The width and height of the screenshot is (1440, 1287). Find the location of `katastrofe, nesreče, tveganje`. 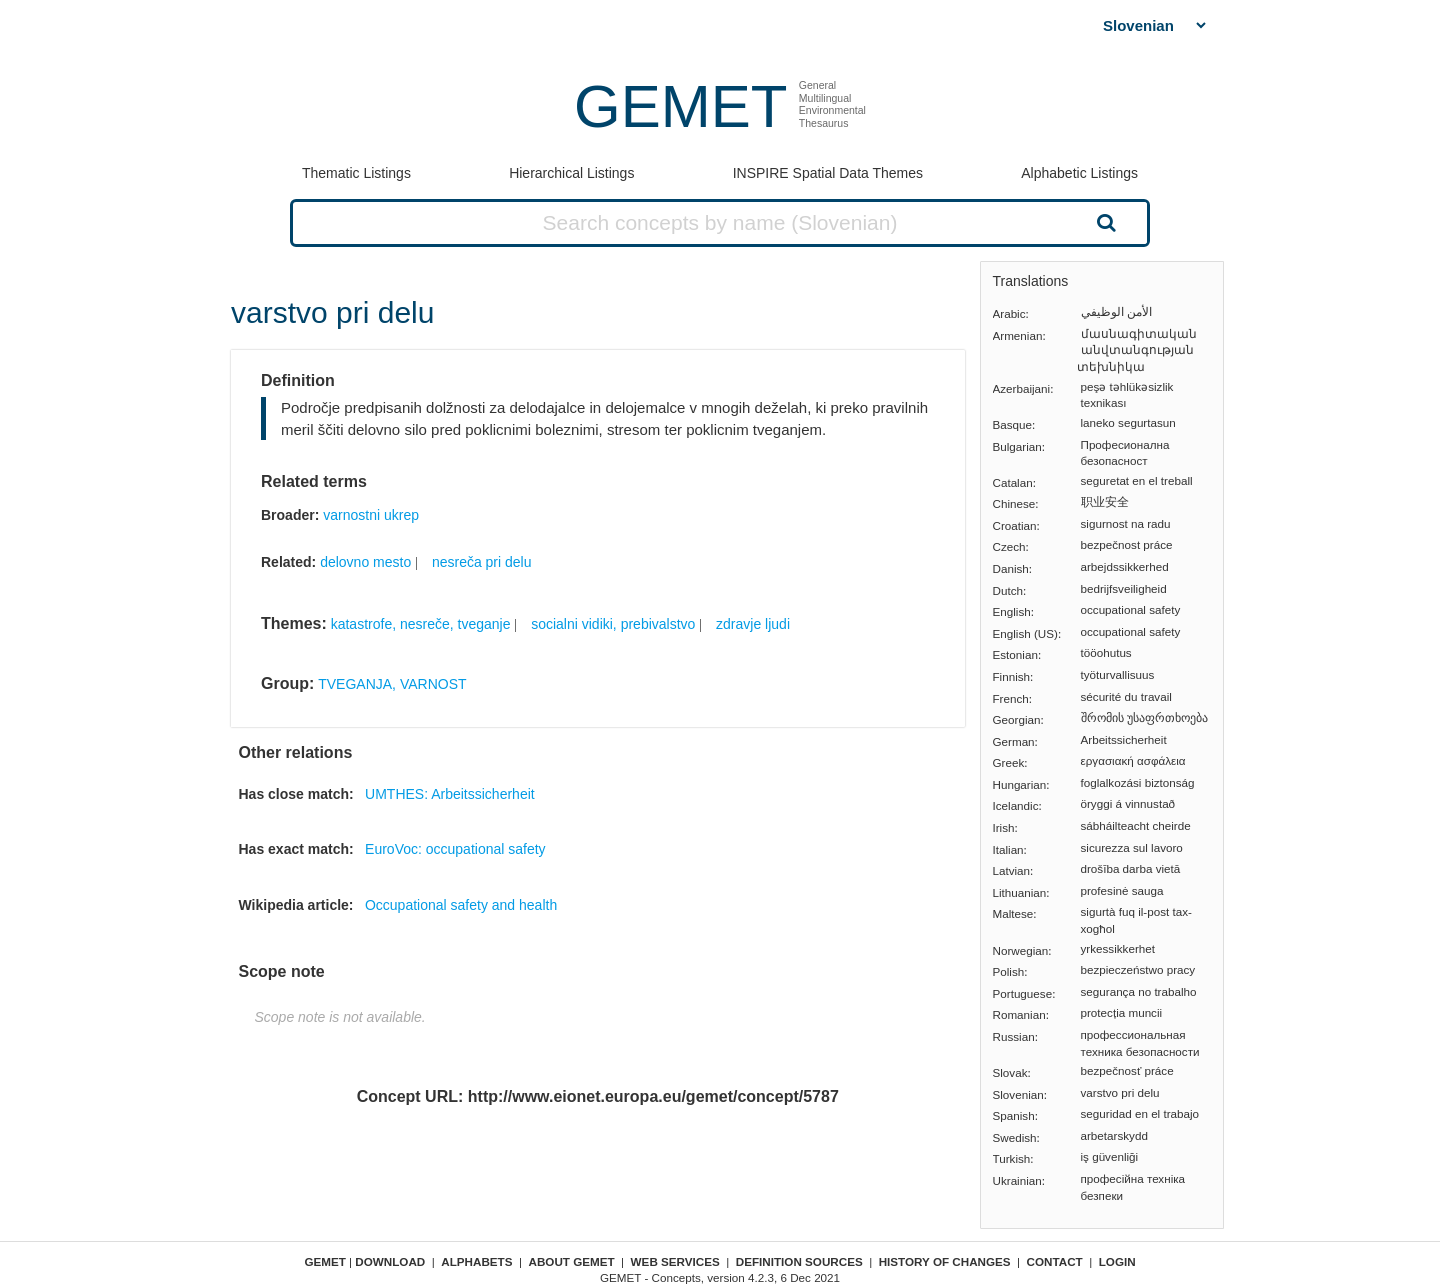

katastrofe, nesreče, tveganje is located at coordinates (421, 624).